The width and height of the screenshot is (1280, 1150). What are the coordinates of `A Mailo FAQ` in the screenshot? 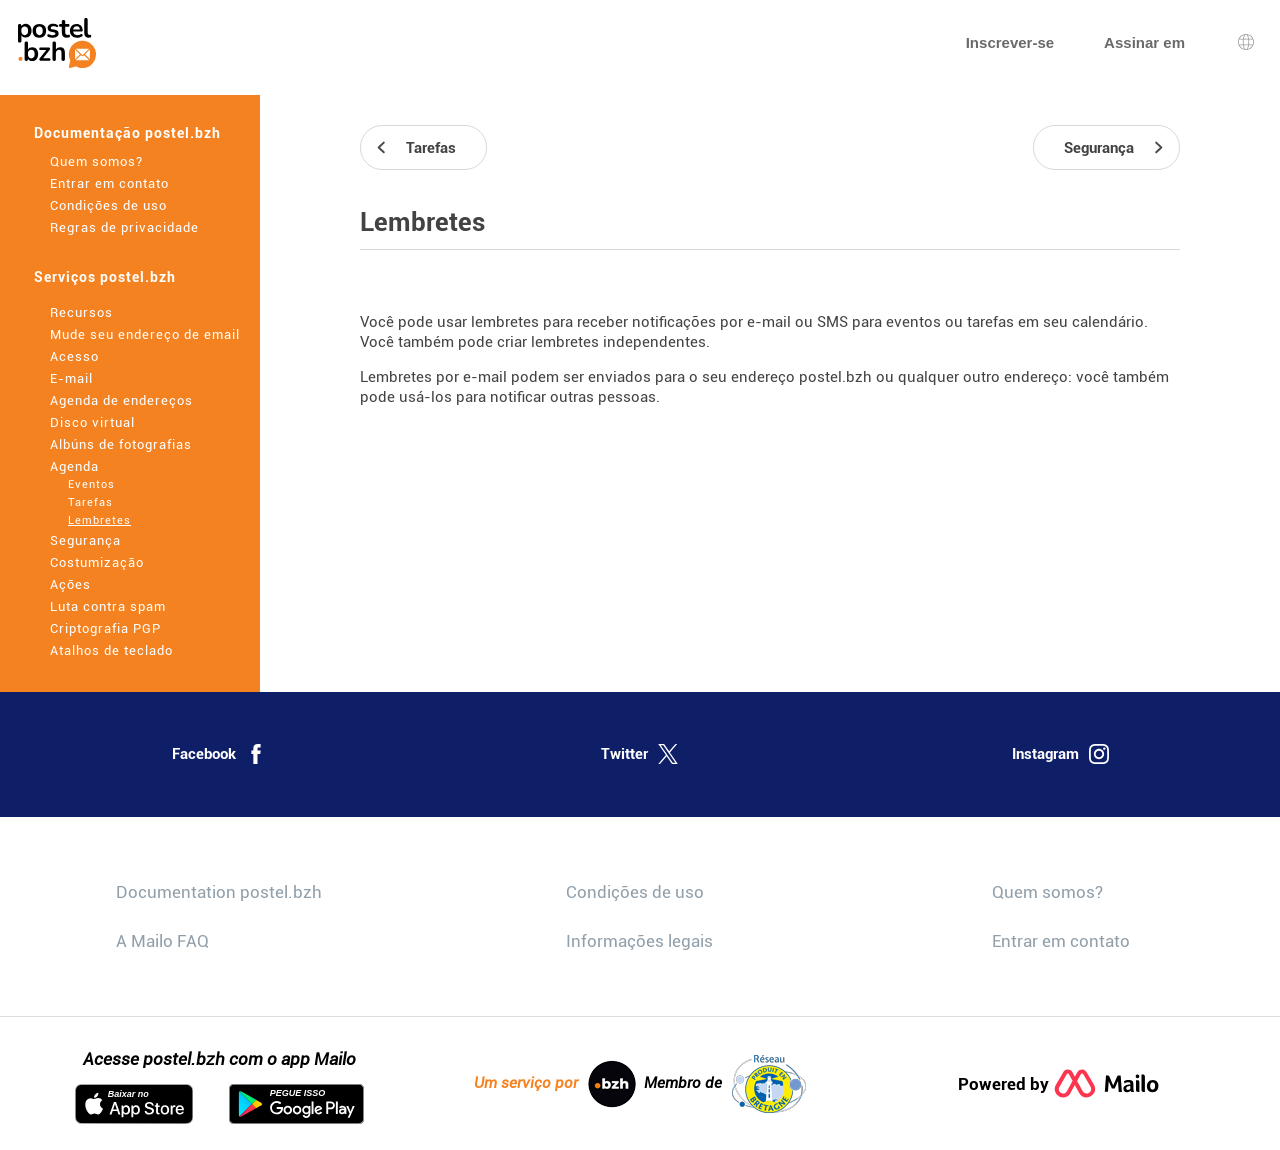 It's located at (162, 941).